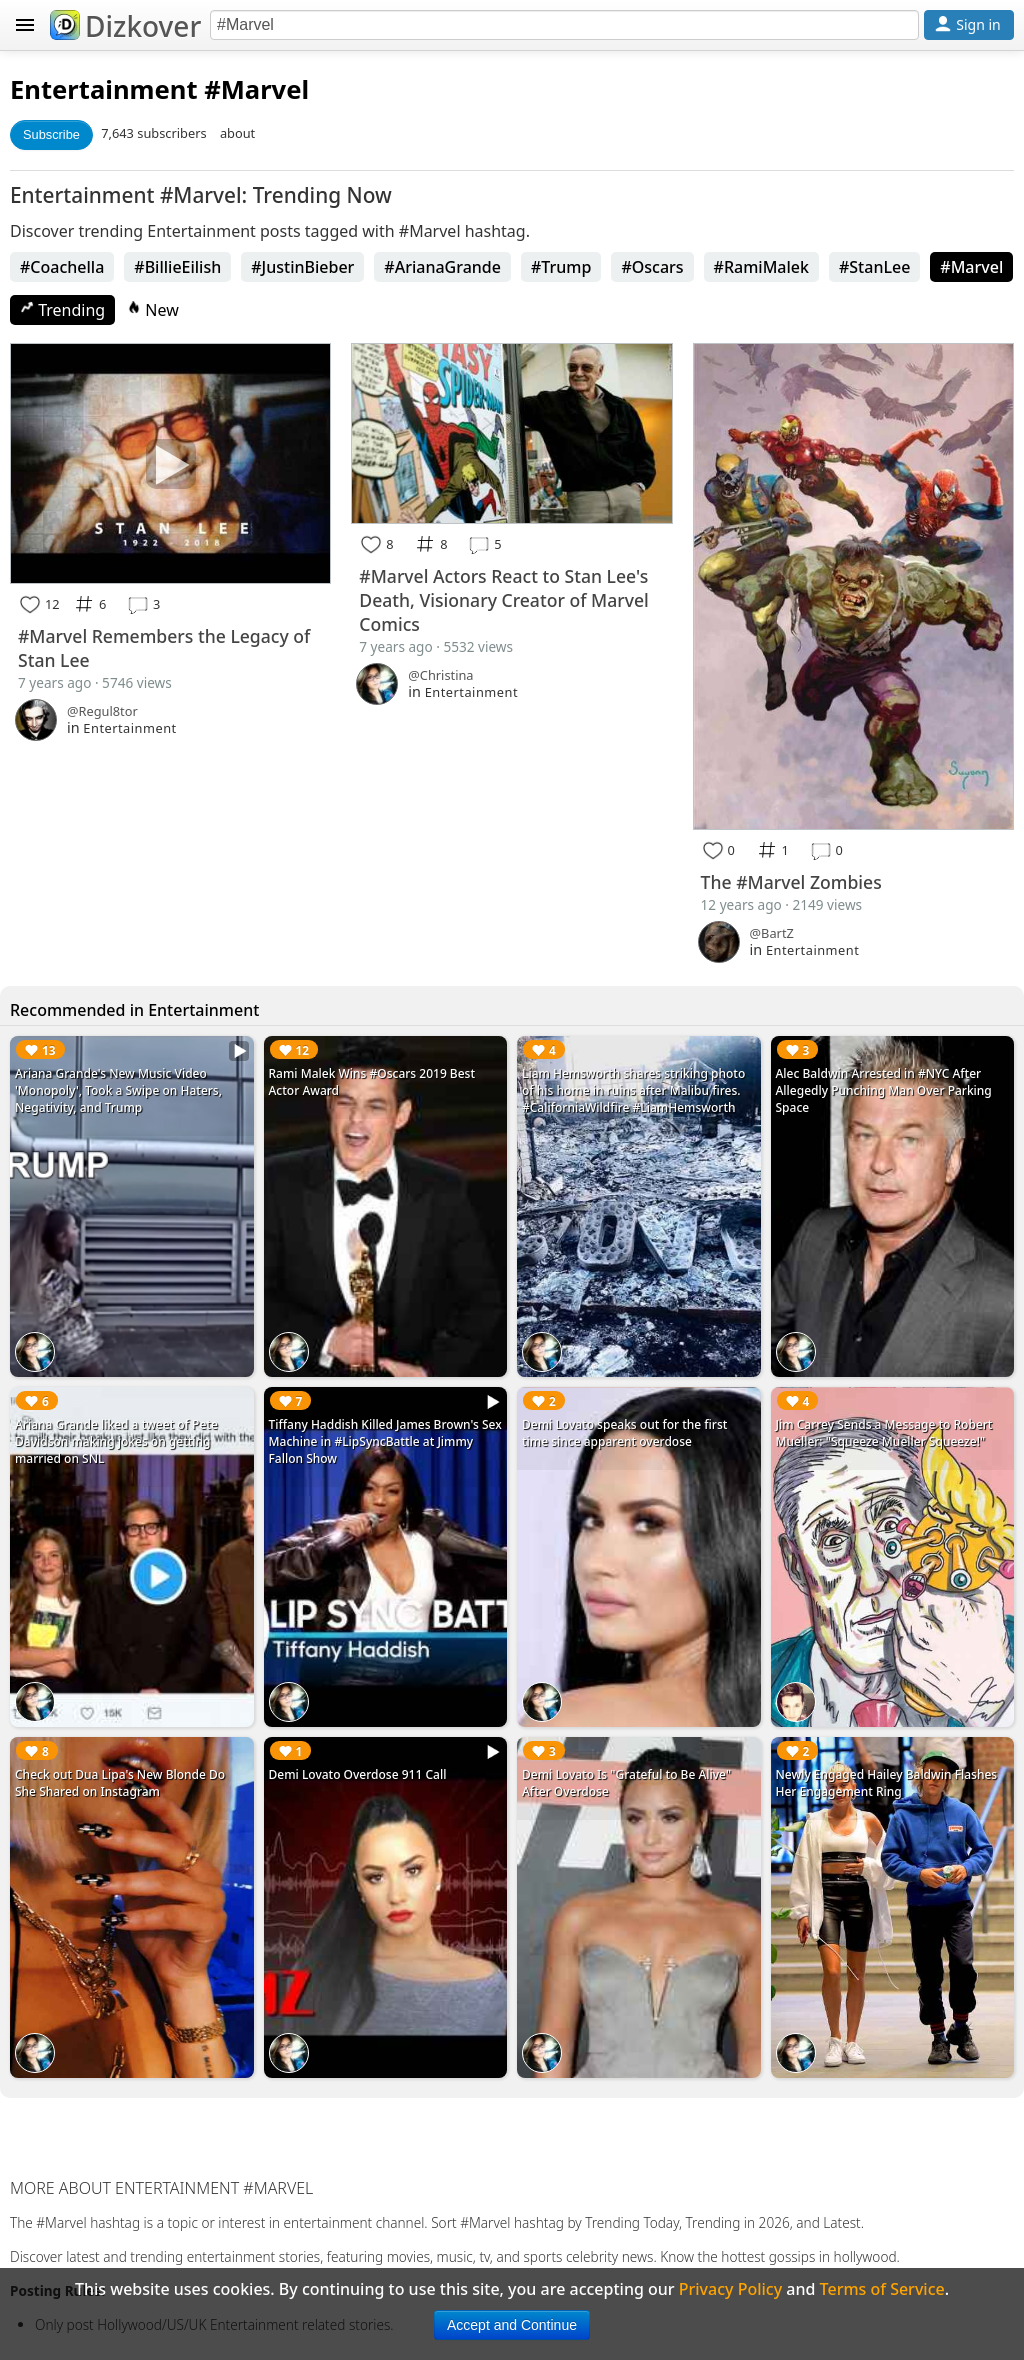  I want to click on The #Marvel Zombies, so click(791, 882).